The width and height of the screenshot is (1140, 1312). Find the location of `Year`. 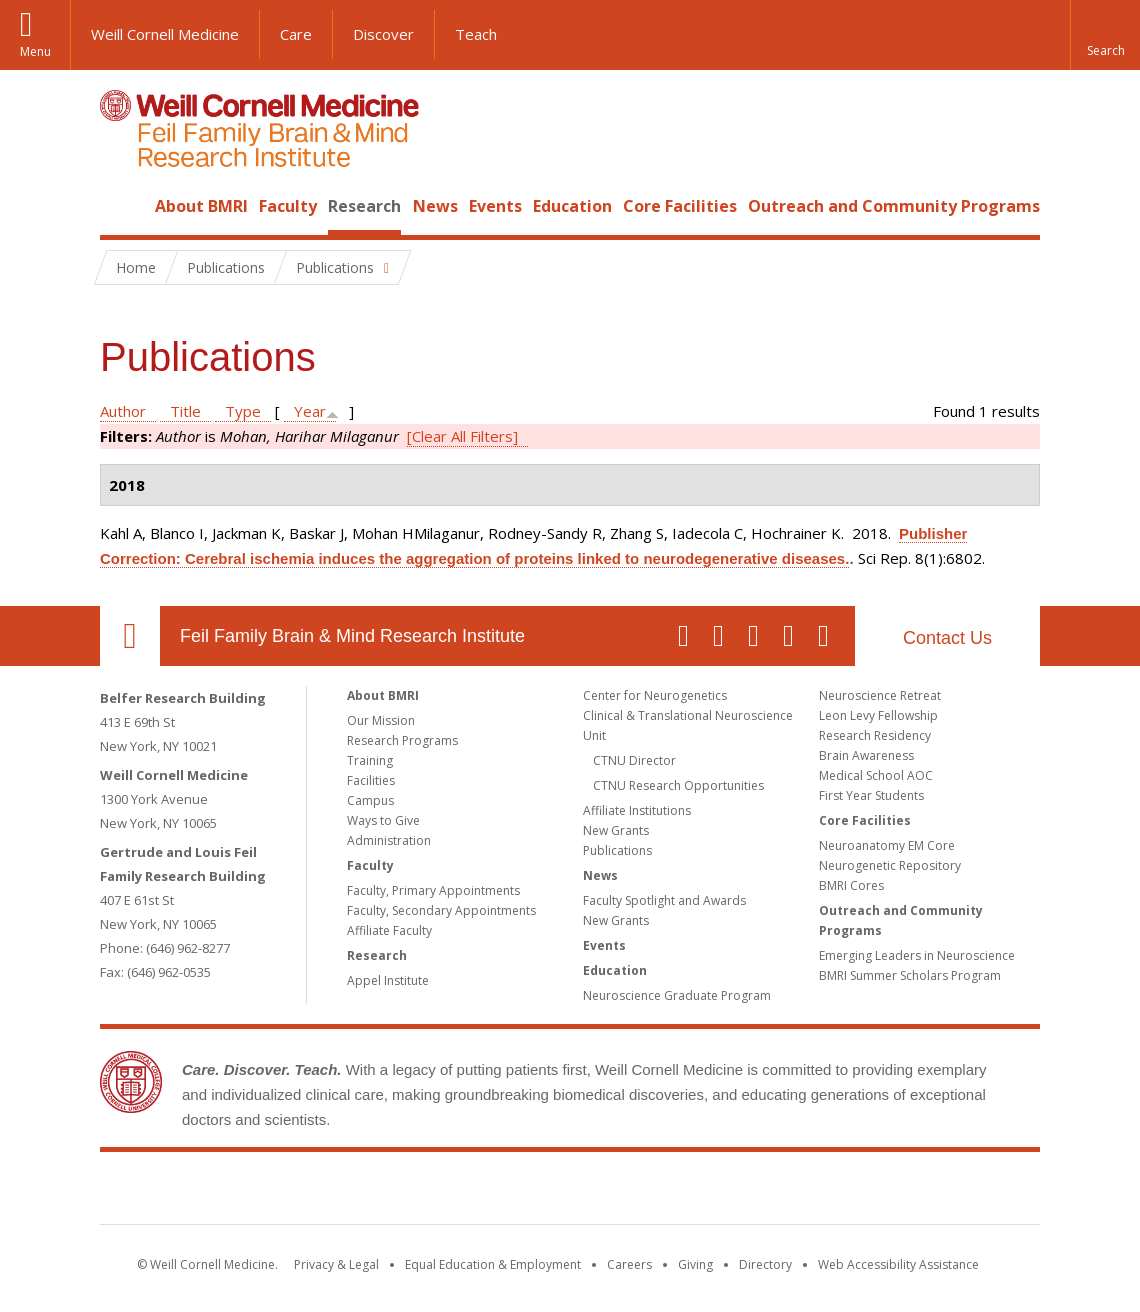

Year is located at coordinates (310, 411).